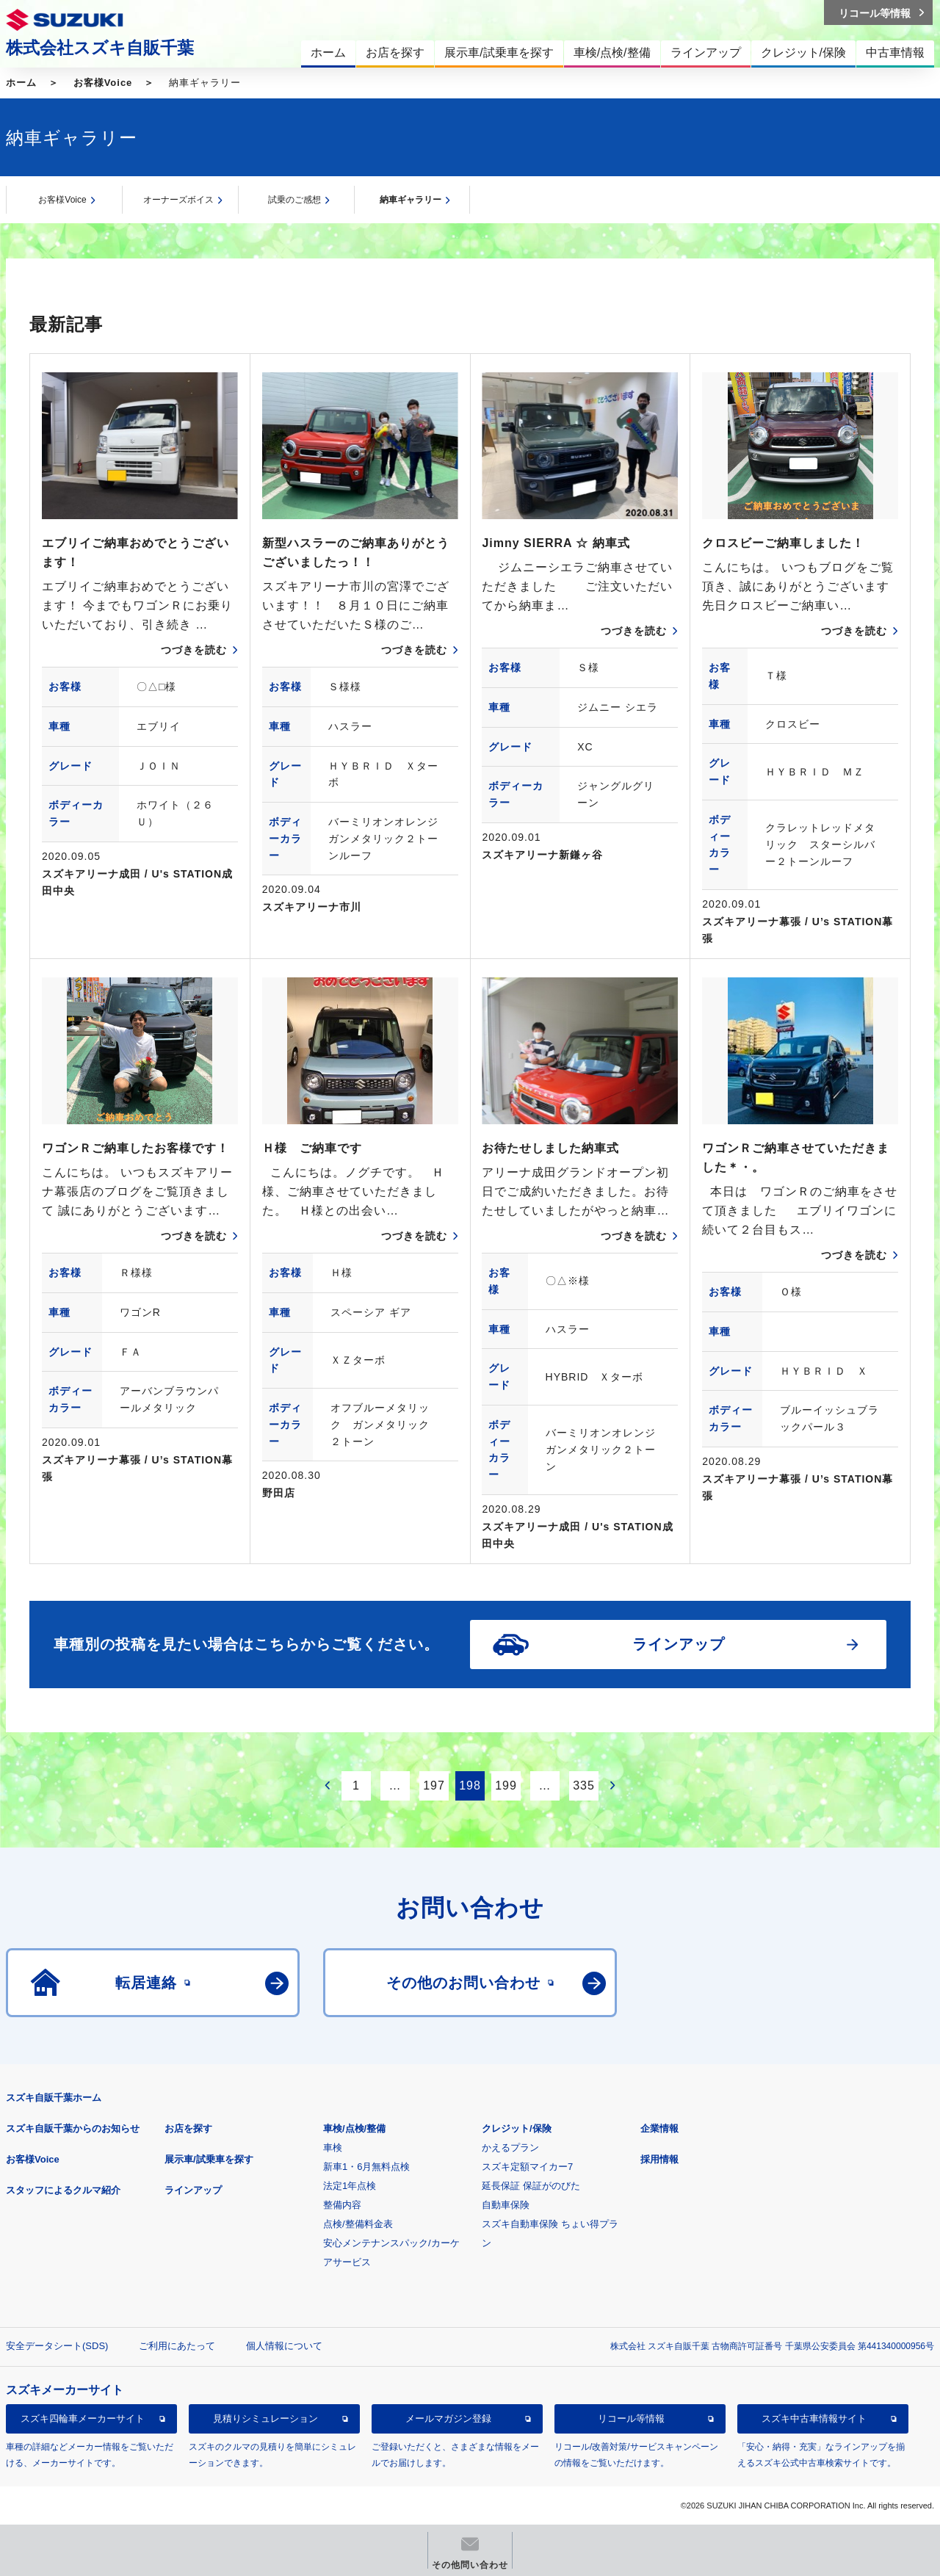 The height and width of the screenshot is (2576, 940). Describe the element at coordinates (177, 2345) in the screenshot. I see `ご利用にあたって` at that location.